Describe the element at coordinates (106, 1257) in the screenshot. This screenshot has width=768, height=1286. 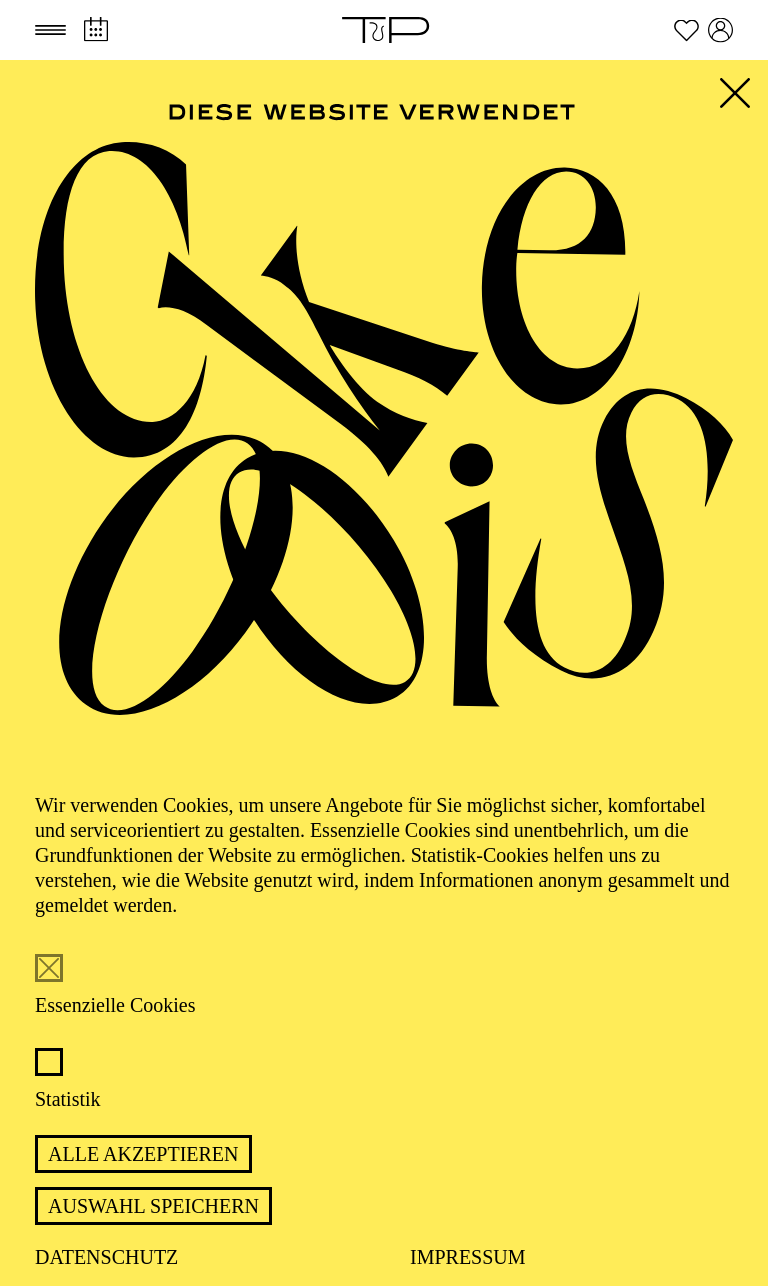
I see `Datenschutz` at that location.